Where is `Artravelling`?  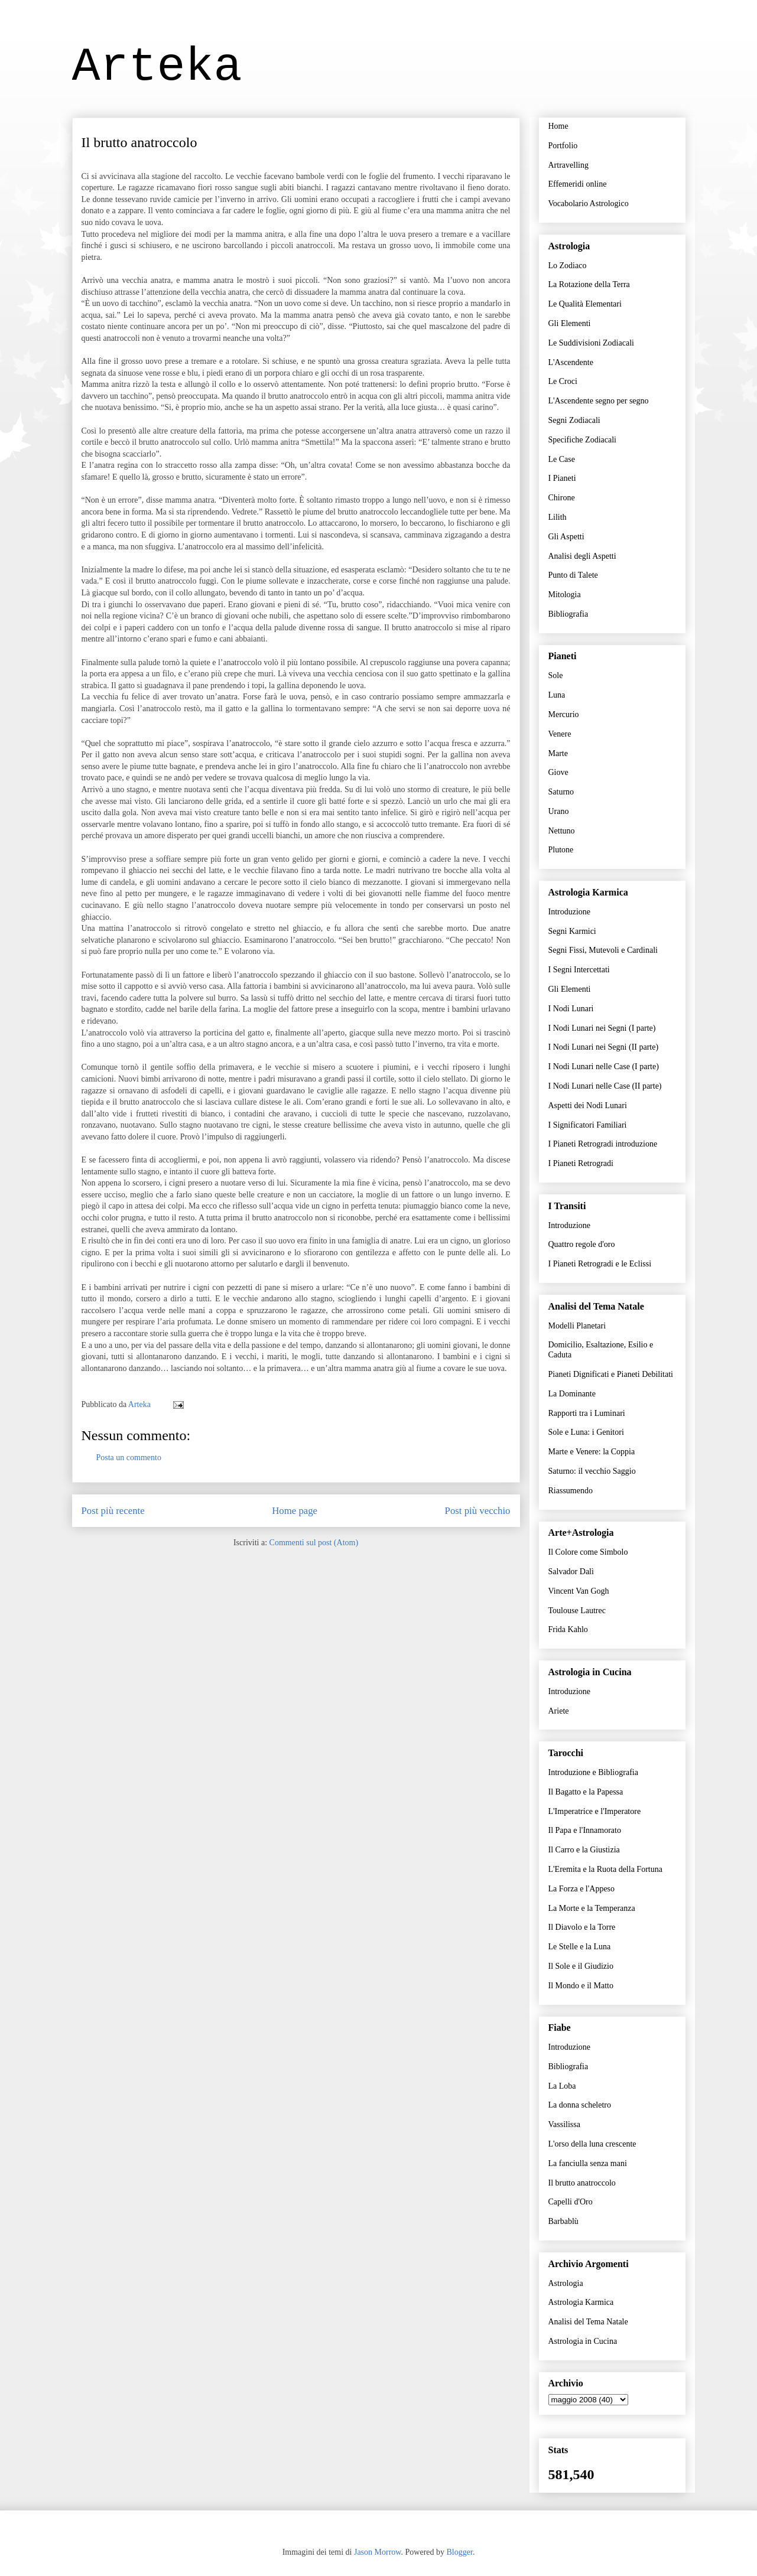 Artravelling is located at coordinates (568, 165).